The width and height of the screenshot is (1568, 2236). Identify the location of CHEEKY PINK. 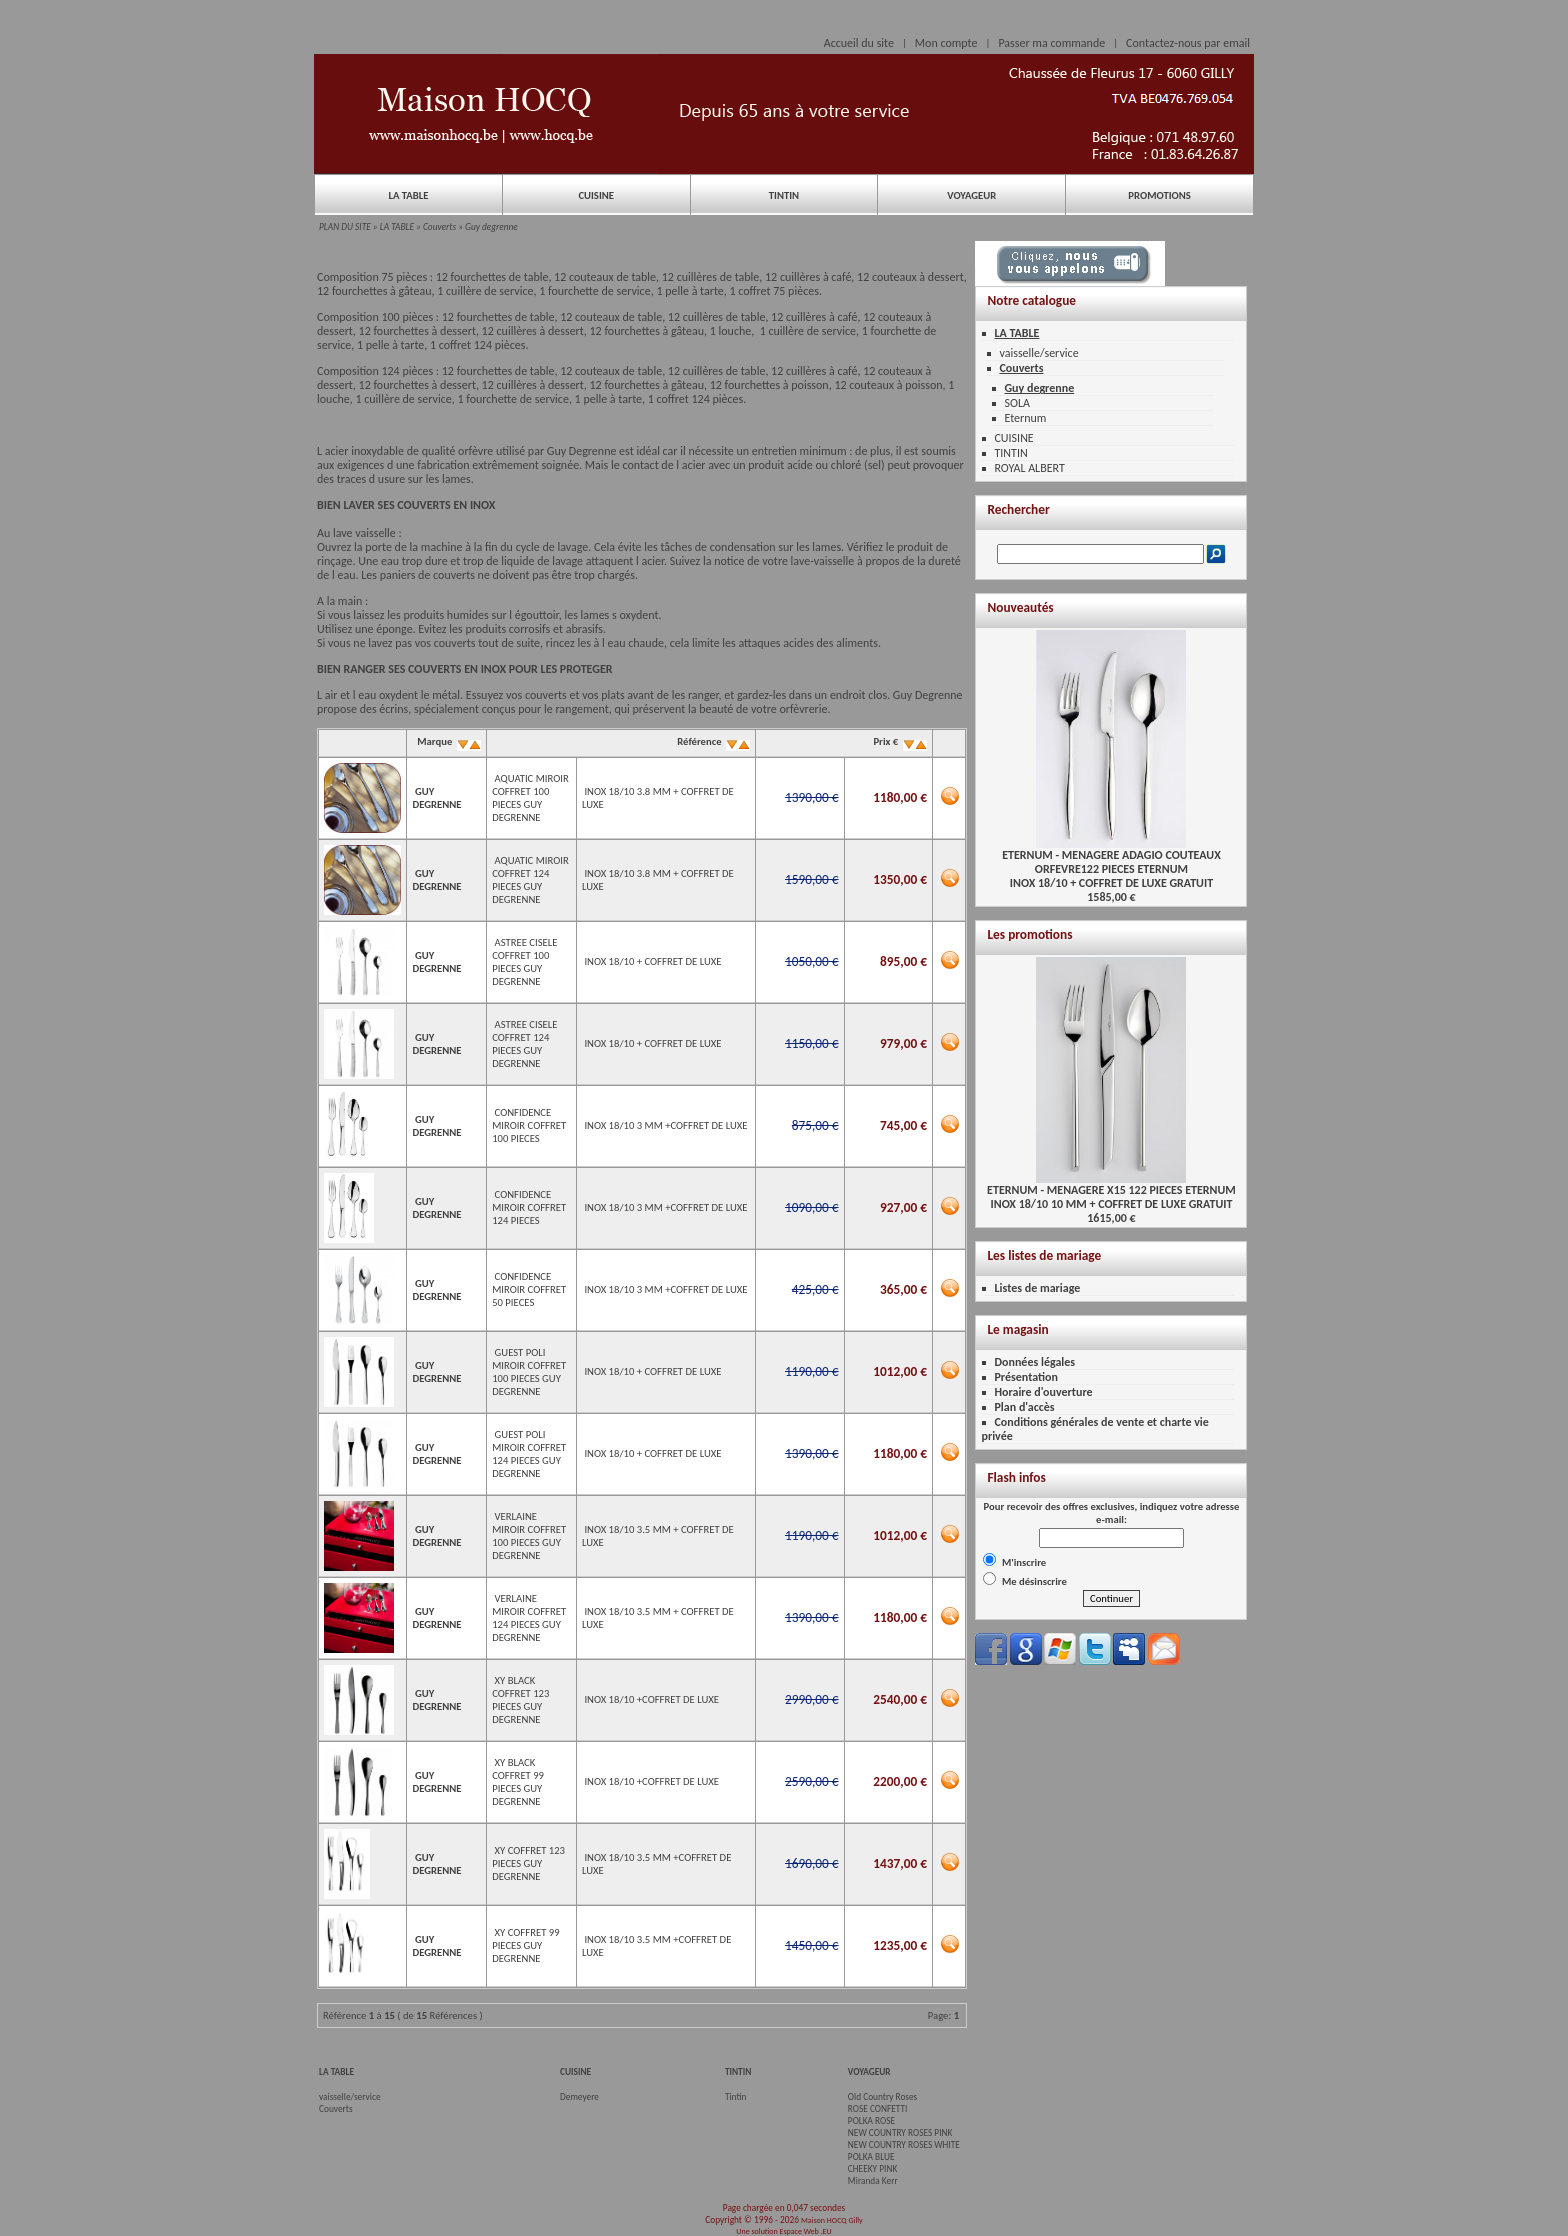
(872, 2169).